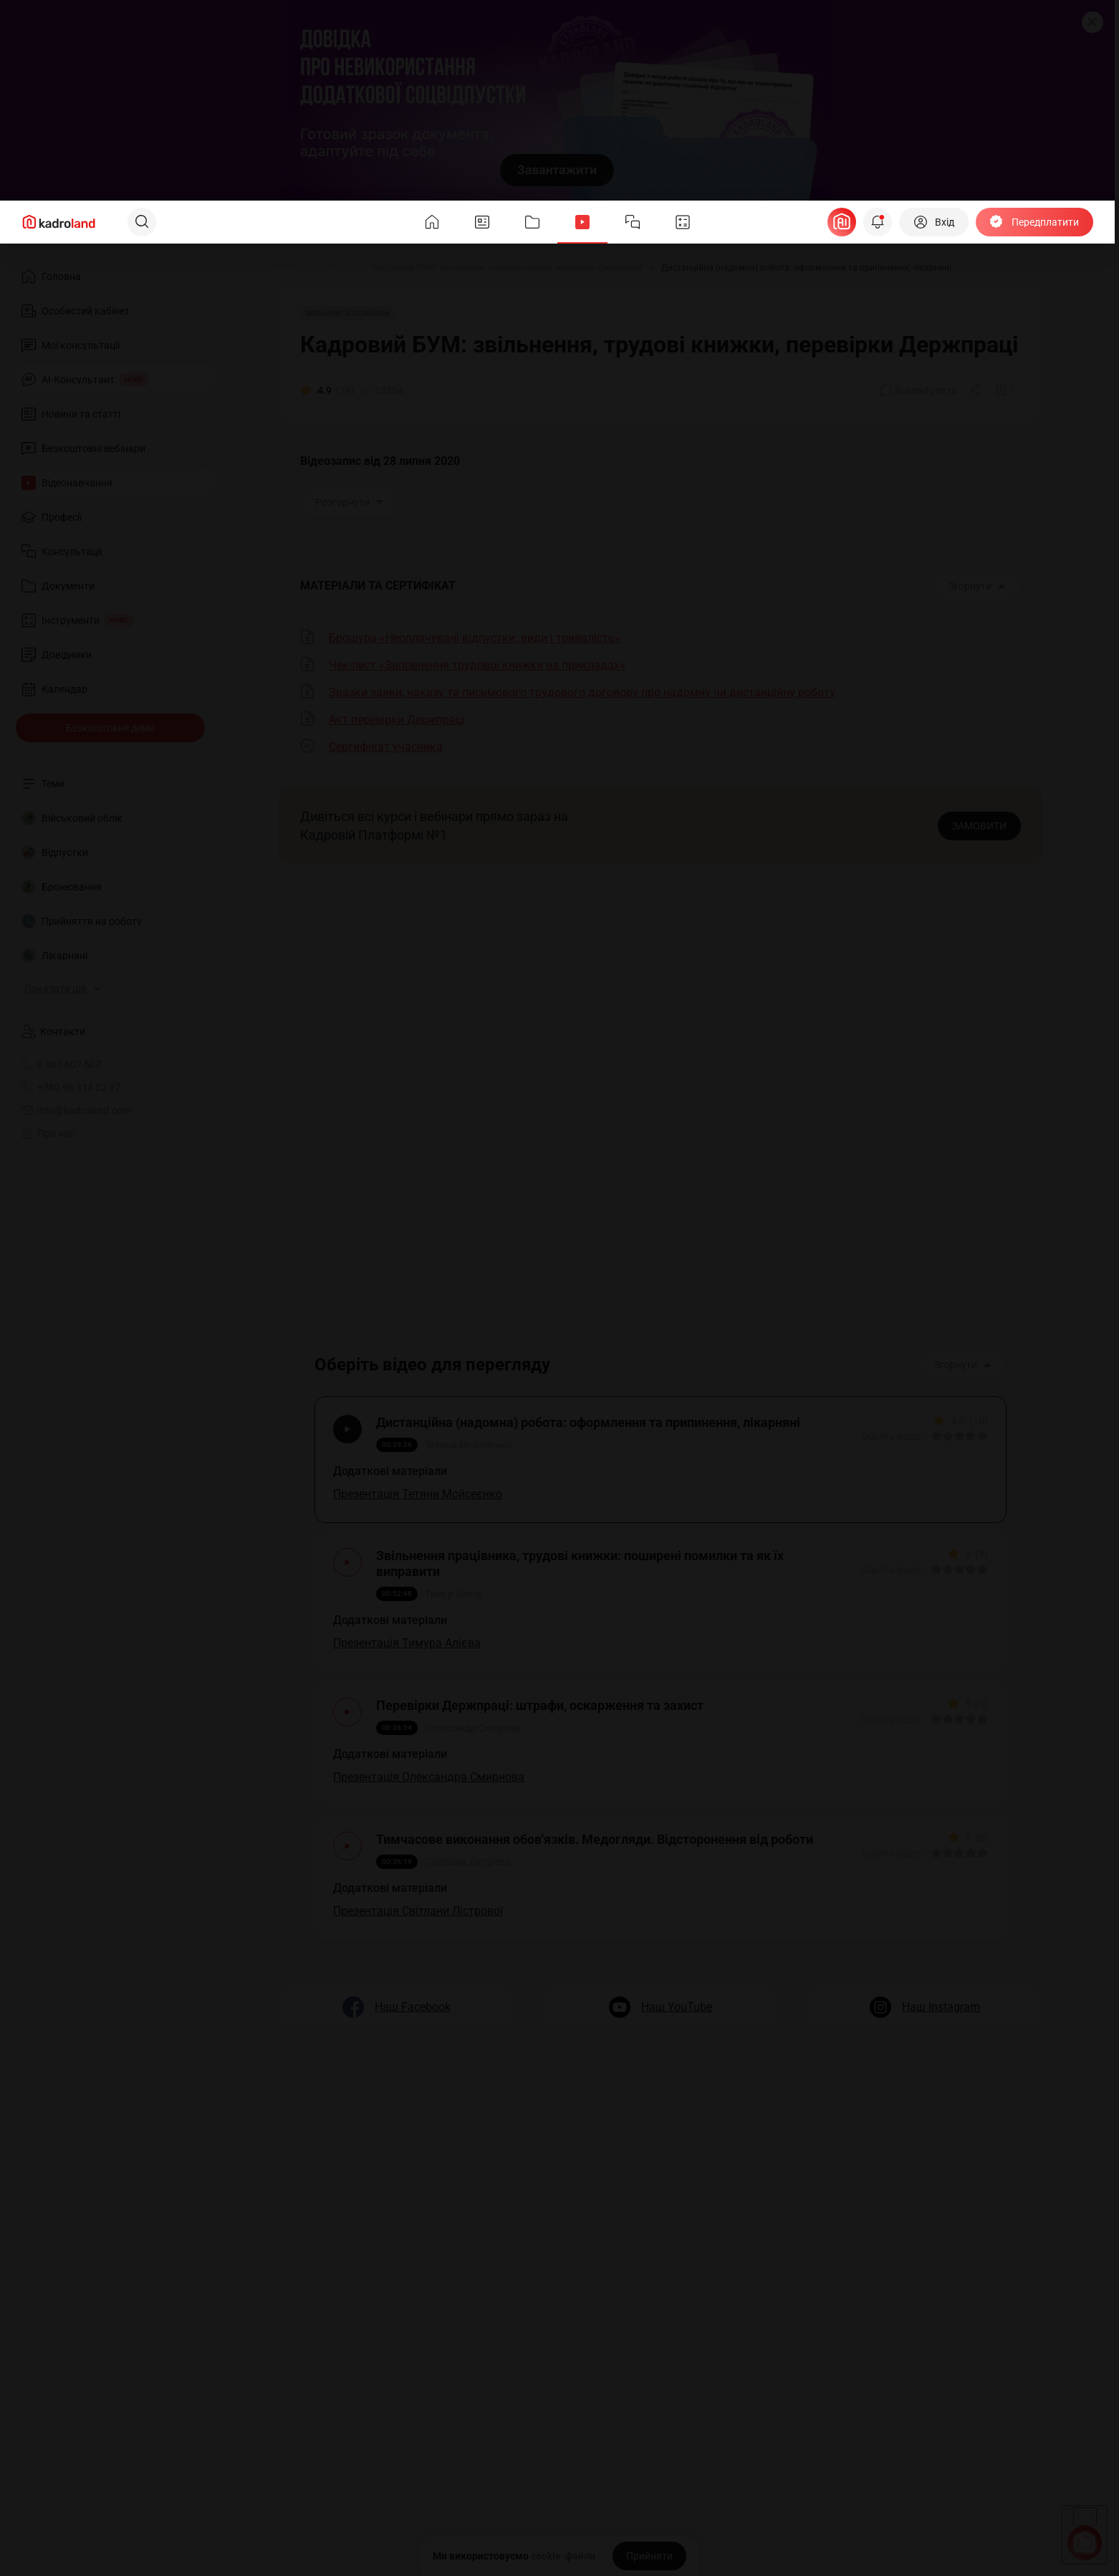  I want to click on Презентація Тетяни Мойсеєнко, so click(421, 1497).